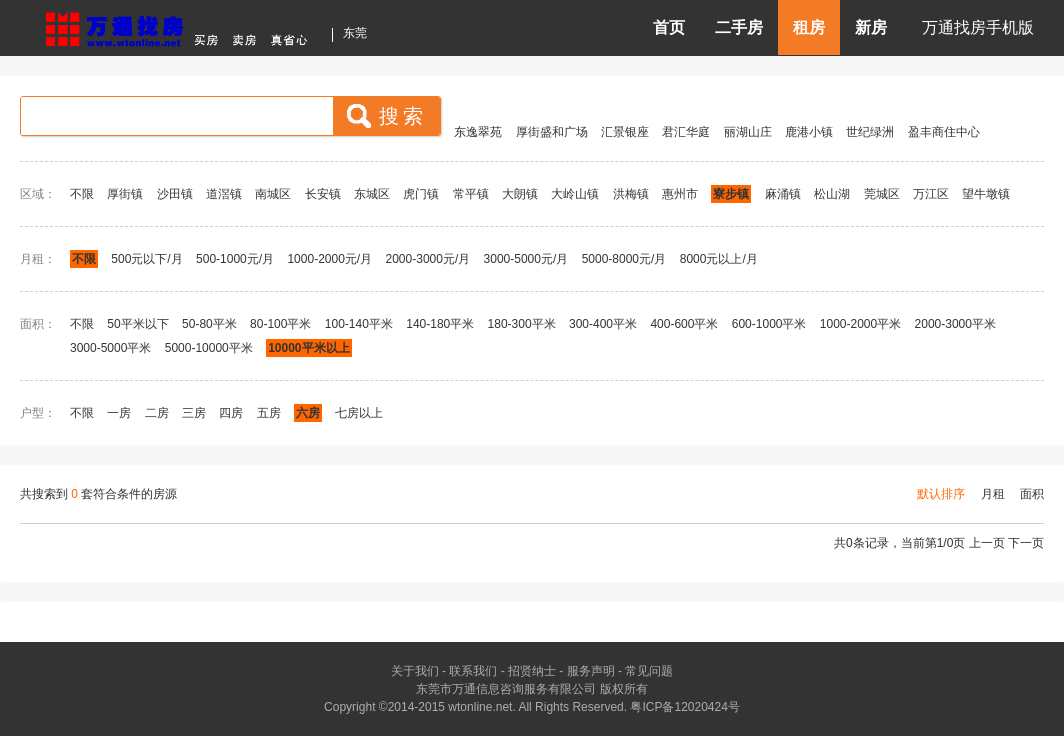 The width and height of the screenshot is (1064, 736). Describe the element at coordinates (769, 324) in the screenshot. I see `600-1000平米` at that location.